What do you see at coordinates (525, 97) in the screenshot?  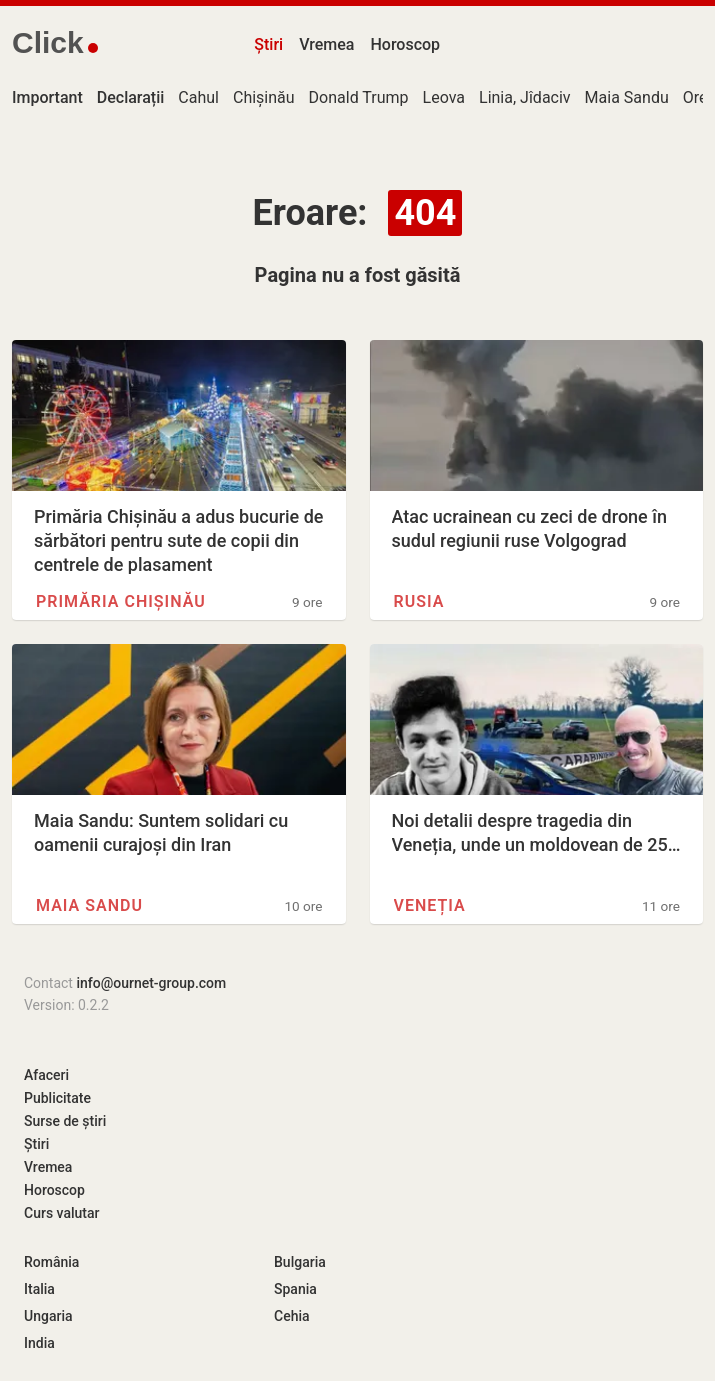 I see `Linia, Jîdaciv` at bounding box center [525, 97].